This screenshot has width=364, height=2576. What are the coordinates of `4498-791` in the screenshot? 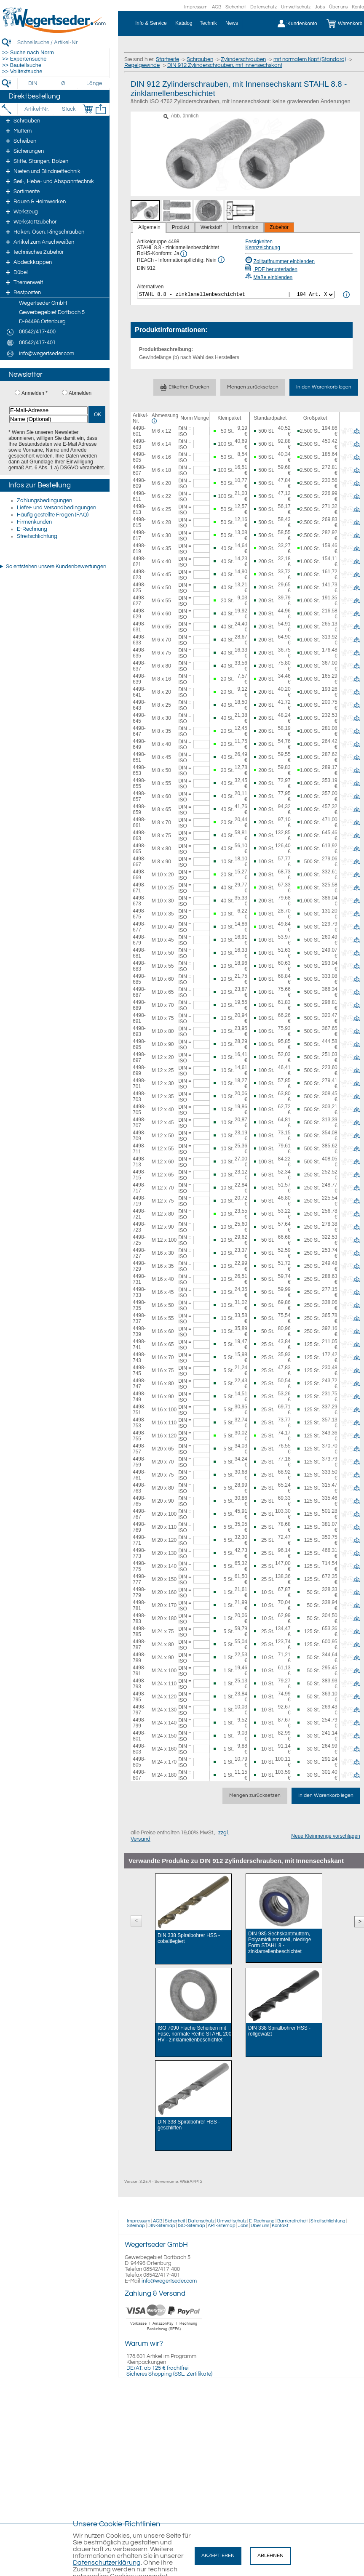 It's located at (139, 1671).